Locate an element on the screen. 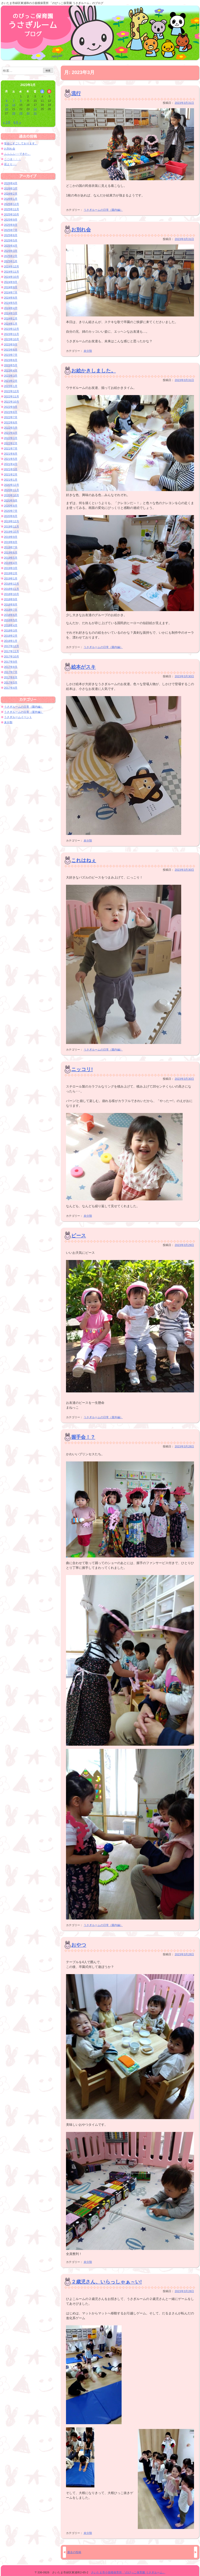 This screenshot has height=2576, width=200. 2018年7月 is located at coordinates (10, 609).